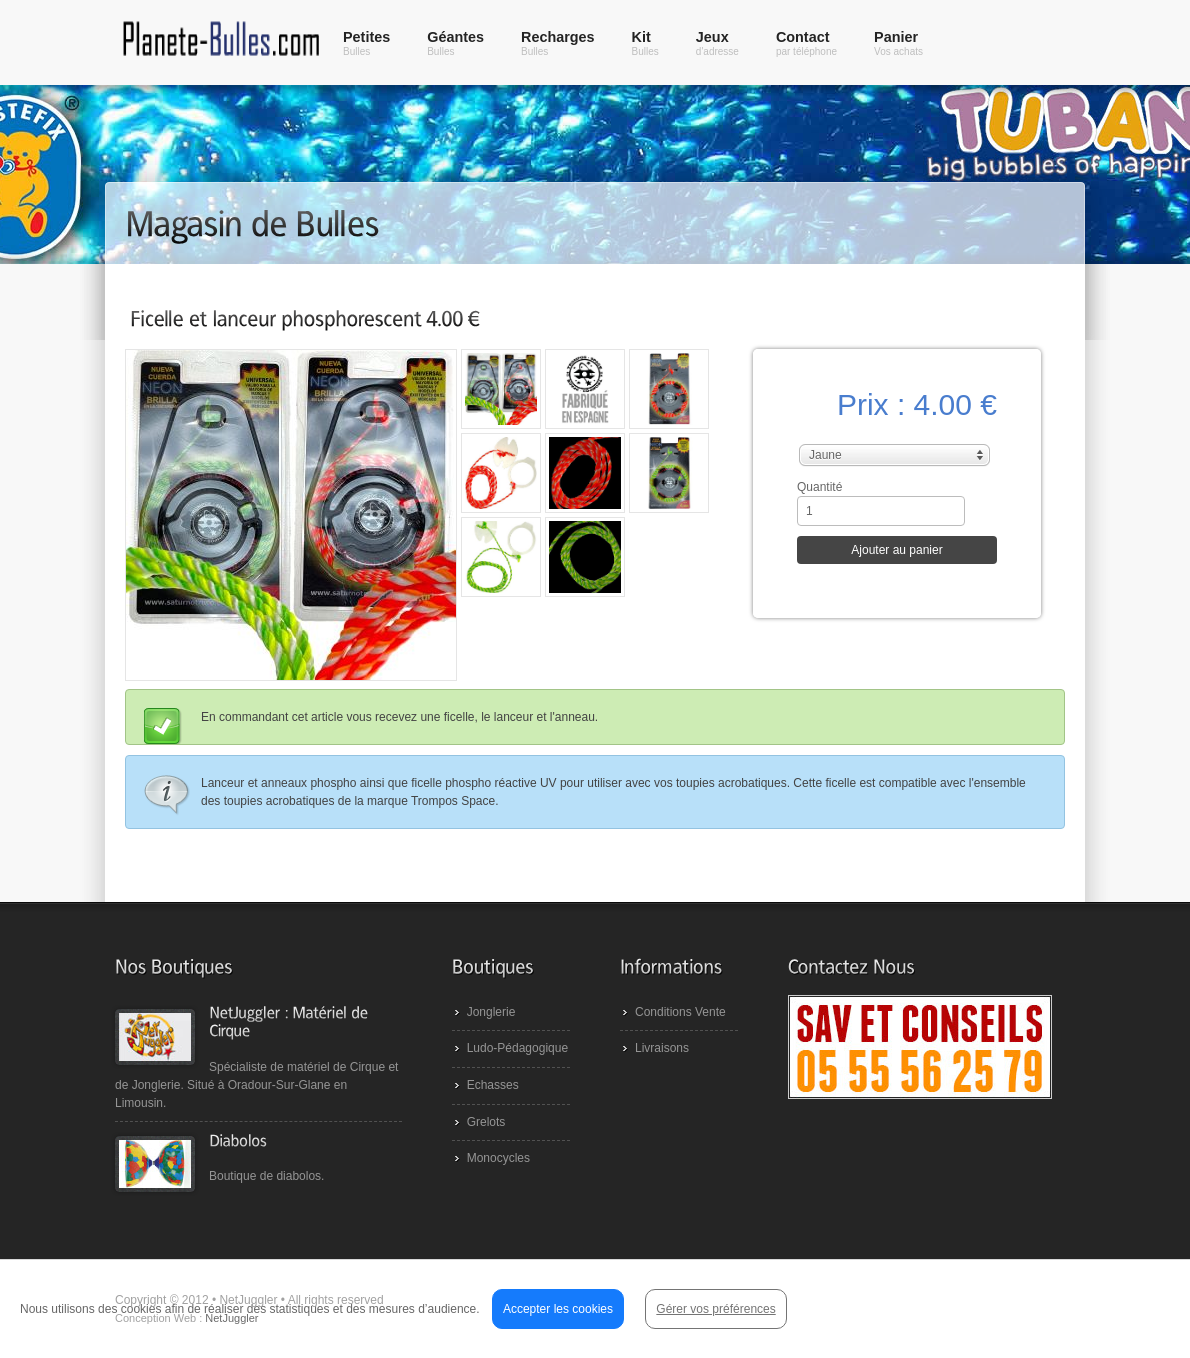  What do you see at coordinates (558, 43) in the screenshot?
I see `Recharges` at bounding box center [558, 43].